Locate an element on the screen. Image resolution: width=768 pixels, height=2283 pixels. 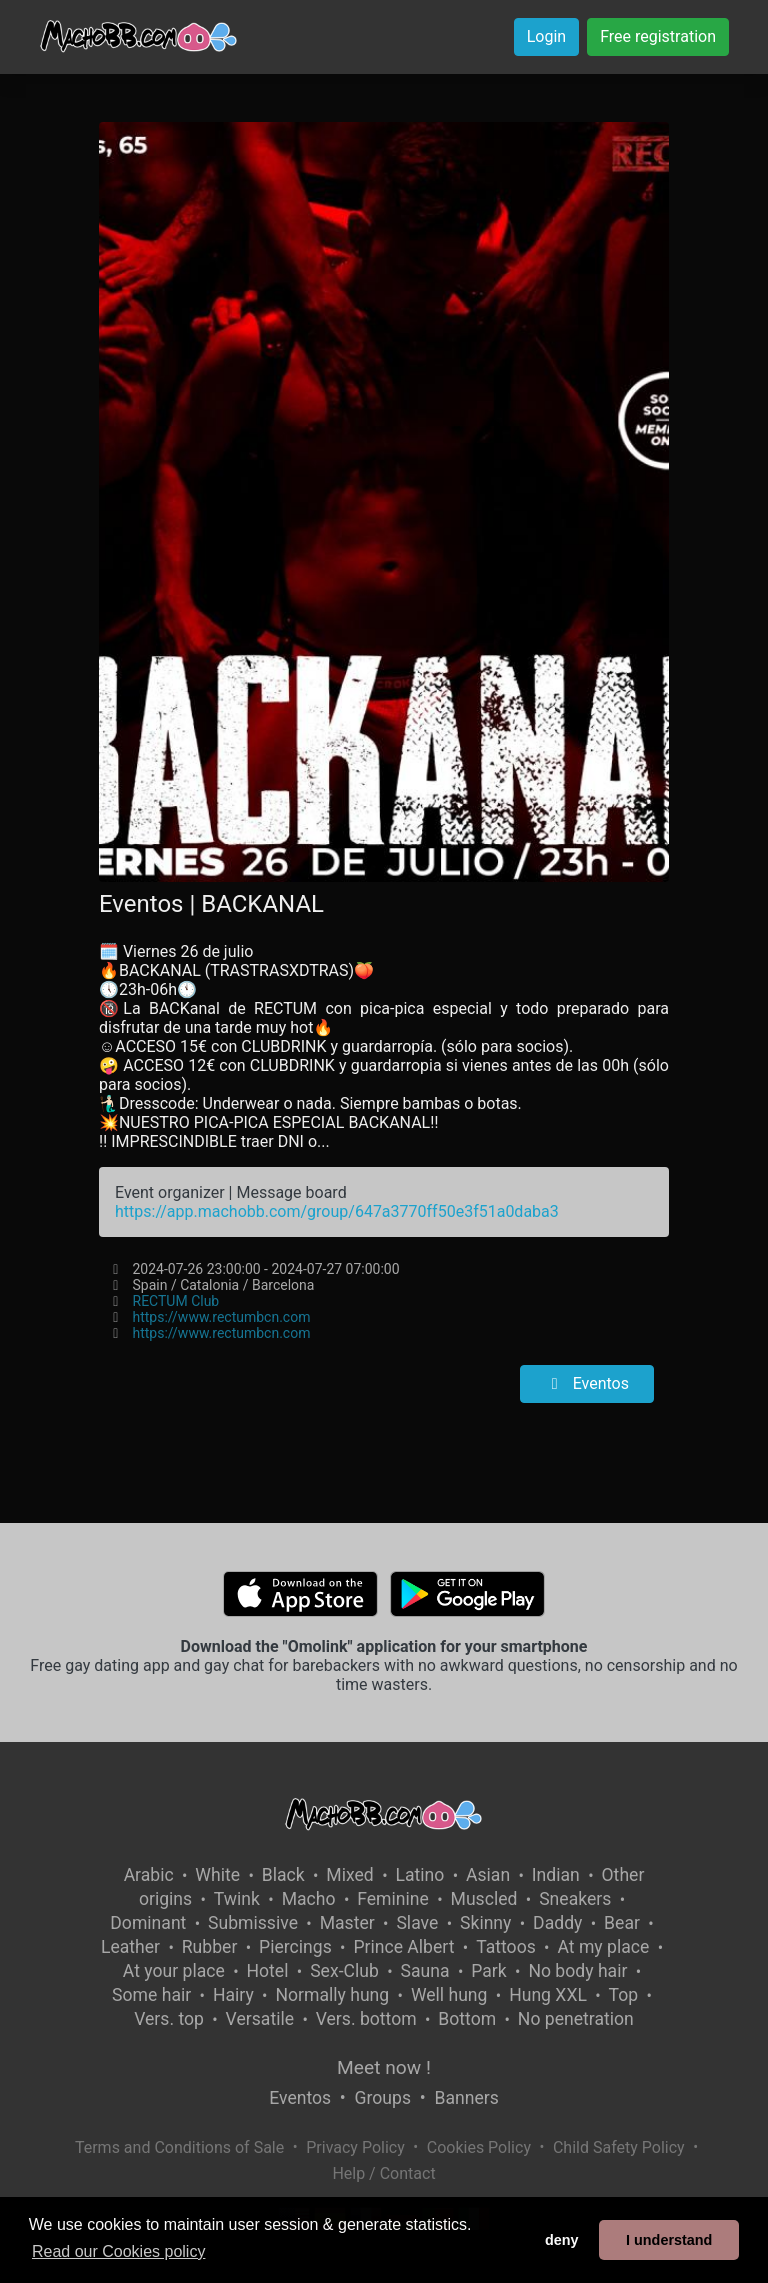
Slave is located at coordinates (417, 1923).